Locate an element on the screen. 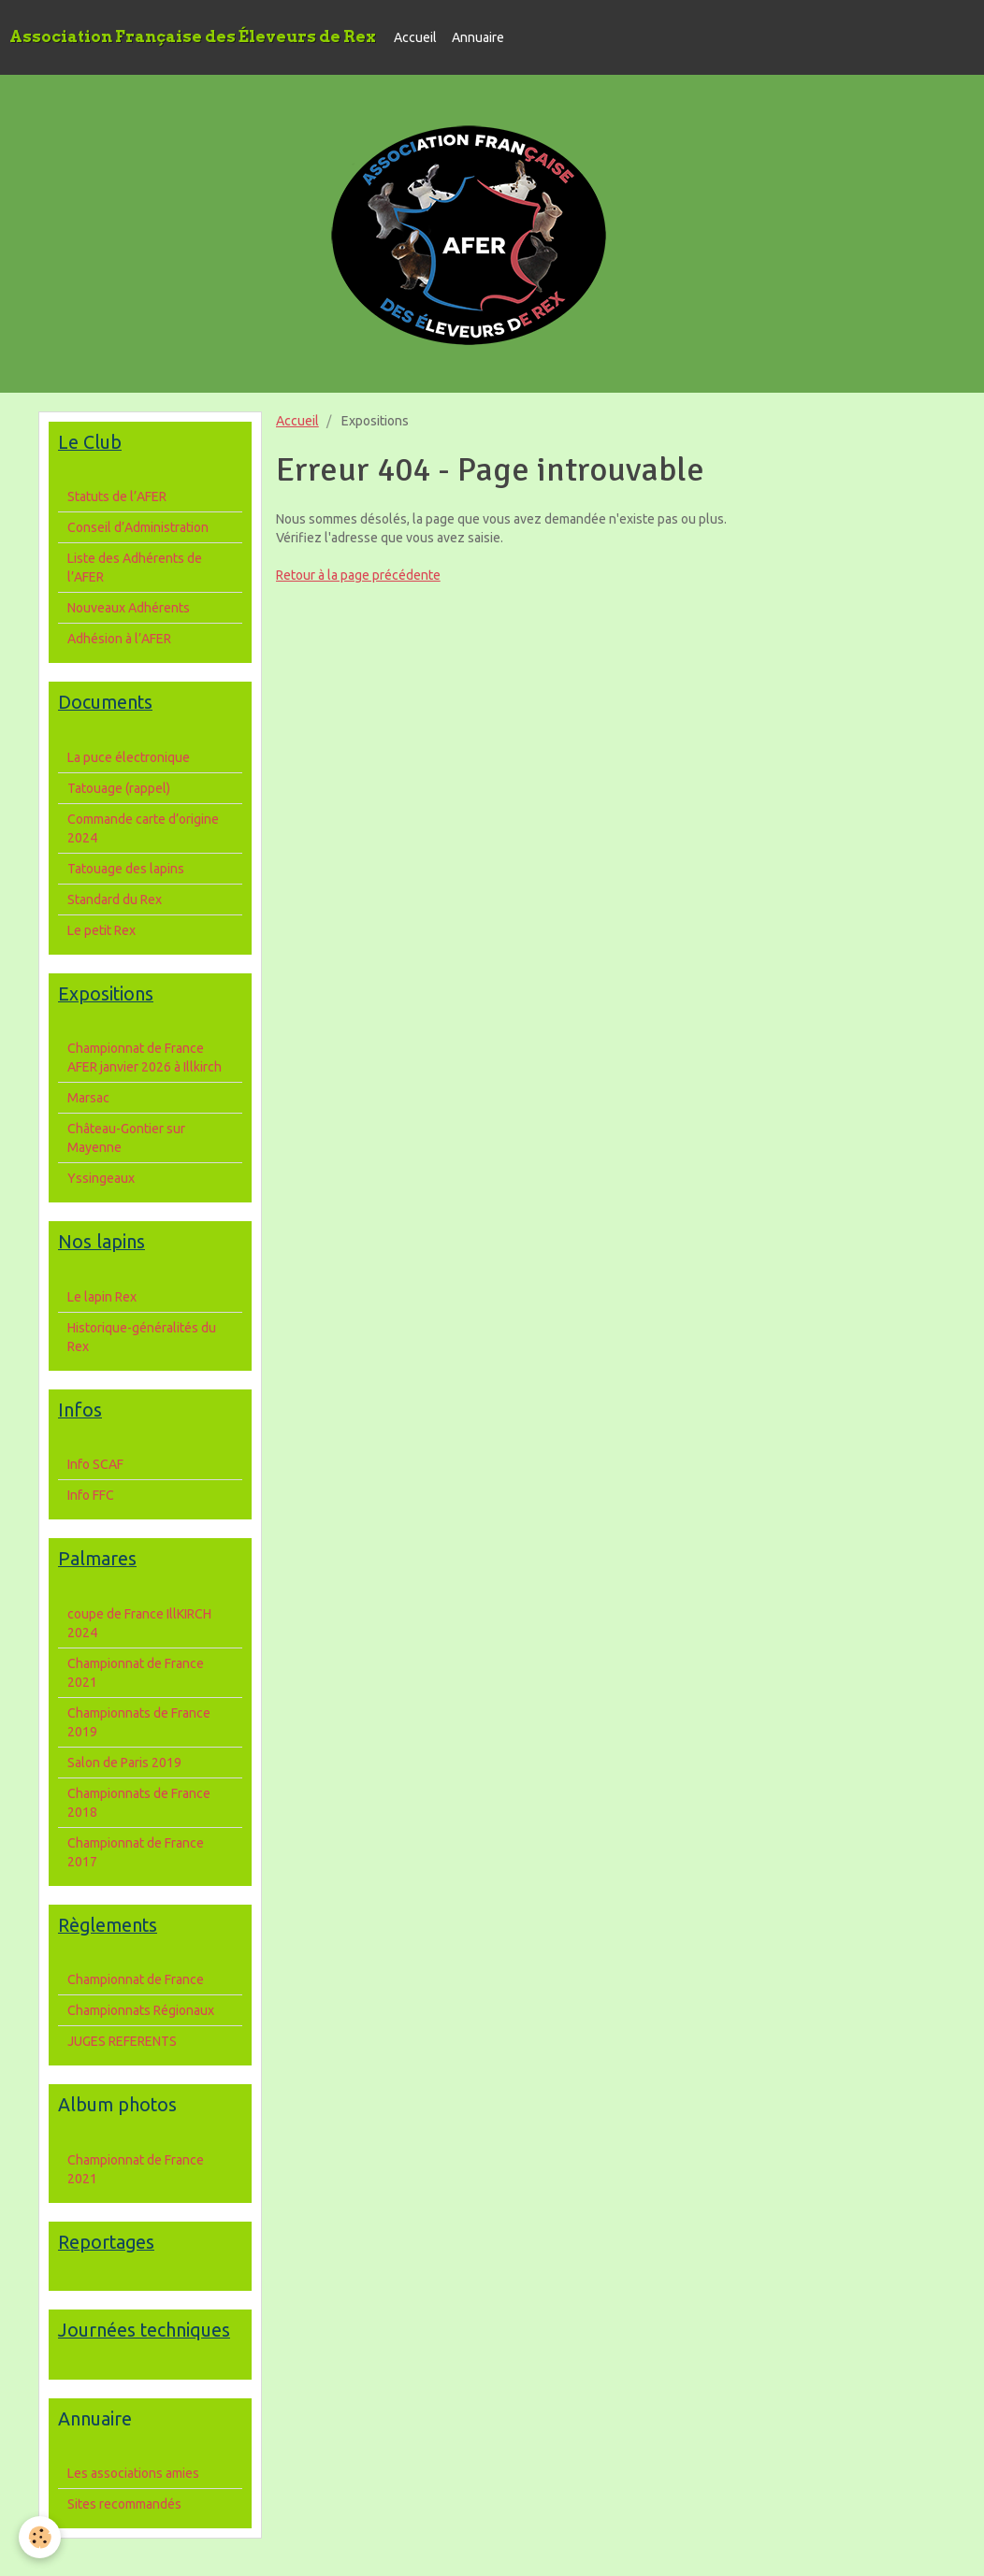 Image resolution: width=984 pixels, height=2576 pixels. Championnat de France is located at coordinates (135, 1979).